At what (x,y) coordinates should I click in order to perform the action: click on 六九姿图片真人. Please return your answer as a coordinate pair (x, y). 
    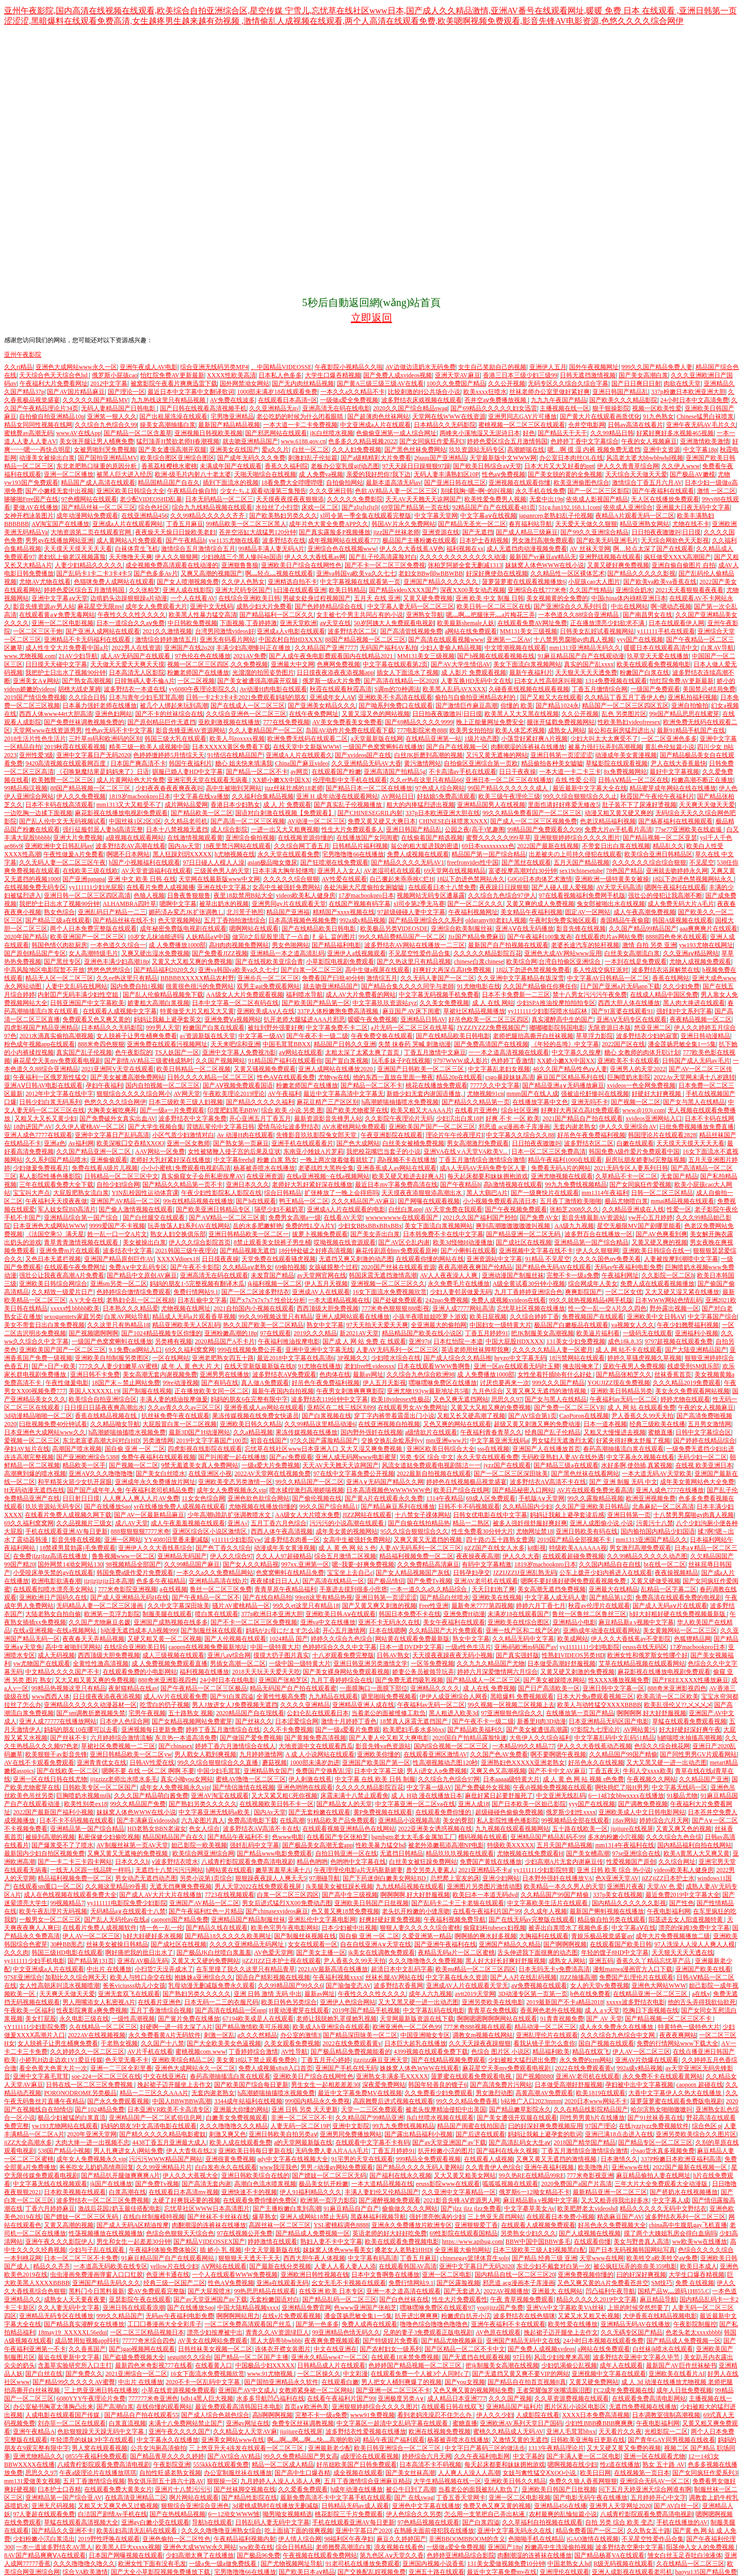
    Looking at the image, I should click on (202, 1820).